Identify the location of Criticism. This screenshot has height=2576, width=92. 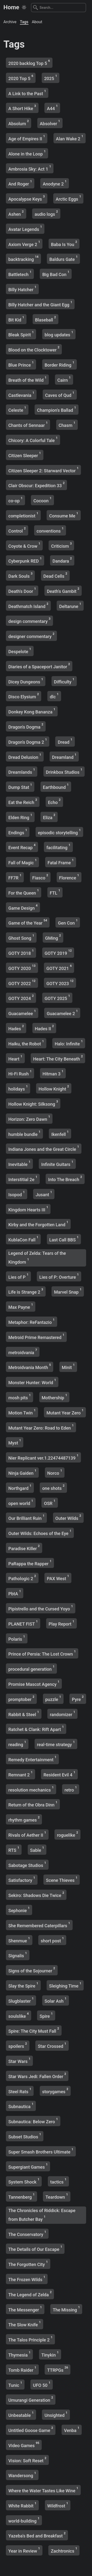
(61, 545).